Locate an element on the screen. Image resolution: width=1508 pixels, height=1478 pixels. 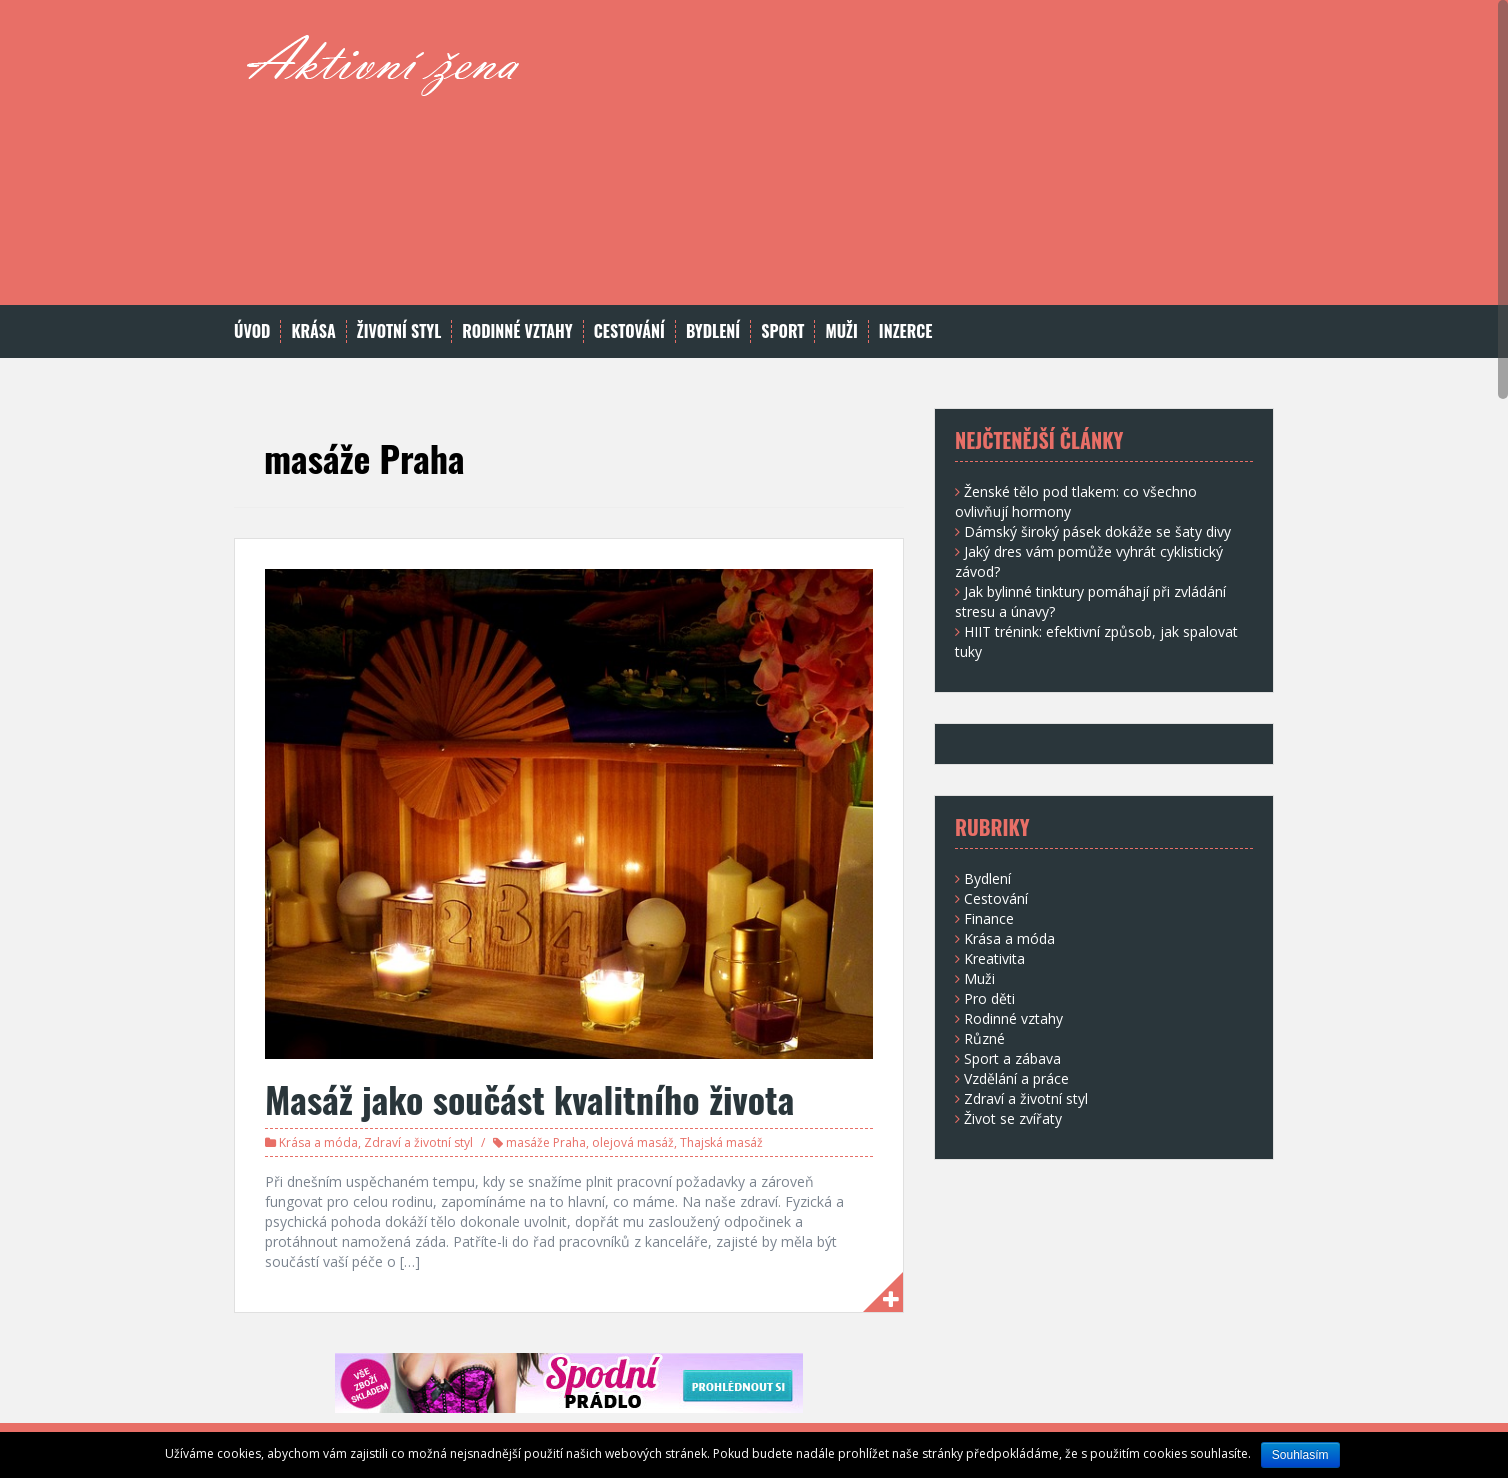
Cestování is located at coordinates (629, 331).